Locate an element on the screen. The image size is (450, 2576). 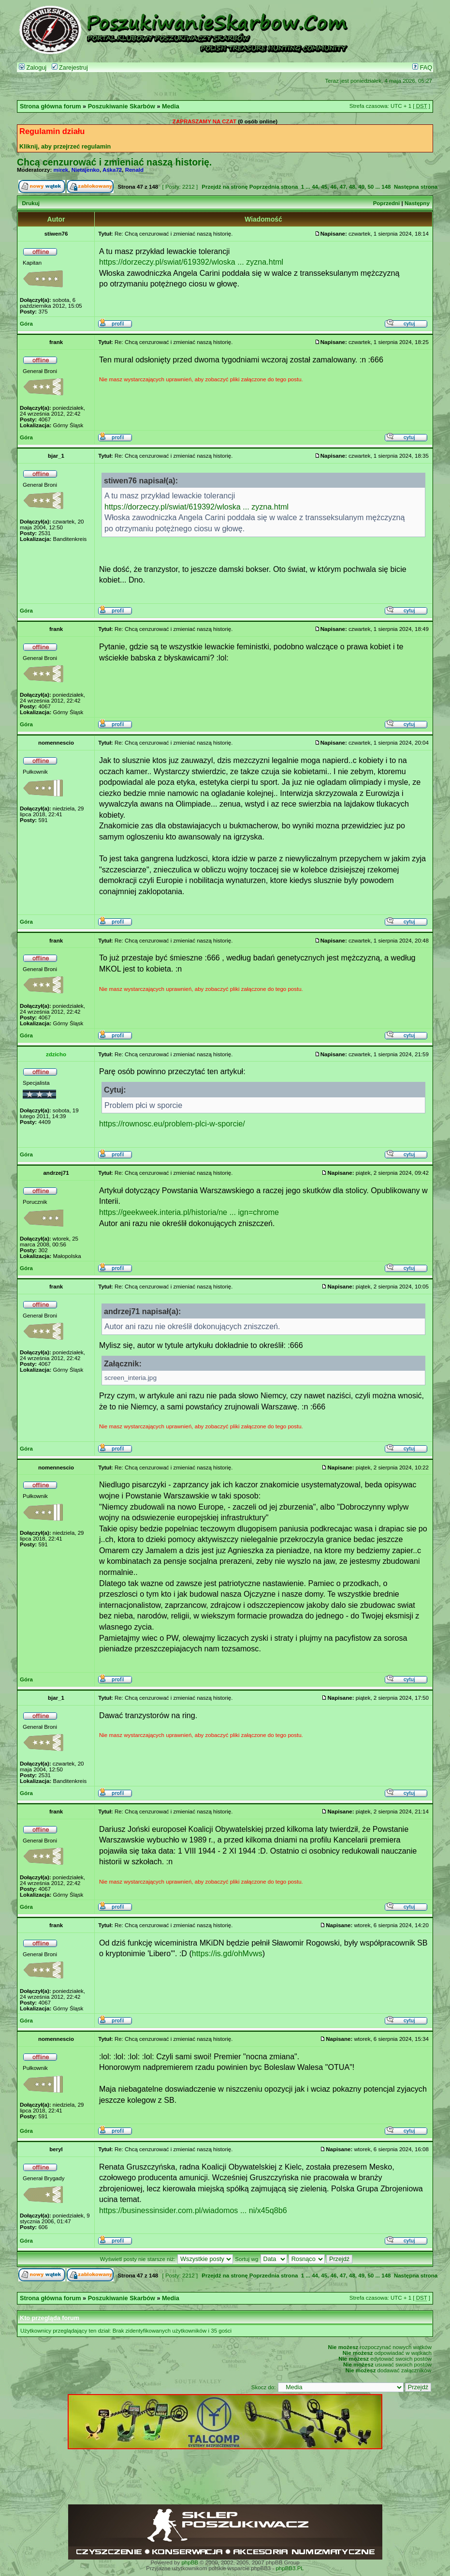
Drukuj is located at coordinates (30, 203).